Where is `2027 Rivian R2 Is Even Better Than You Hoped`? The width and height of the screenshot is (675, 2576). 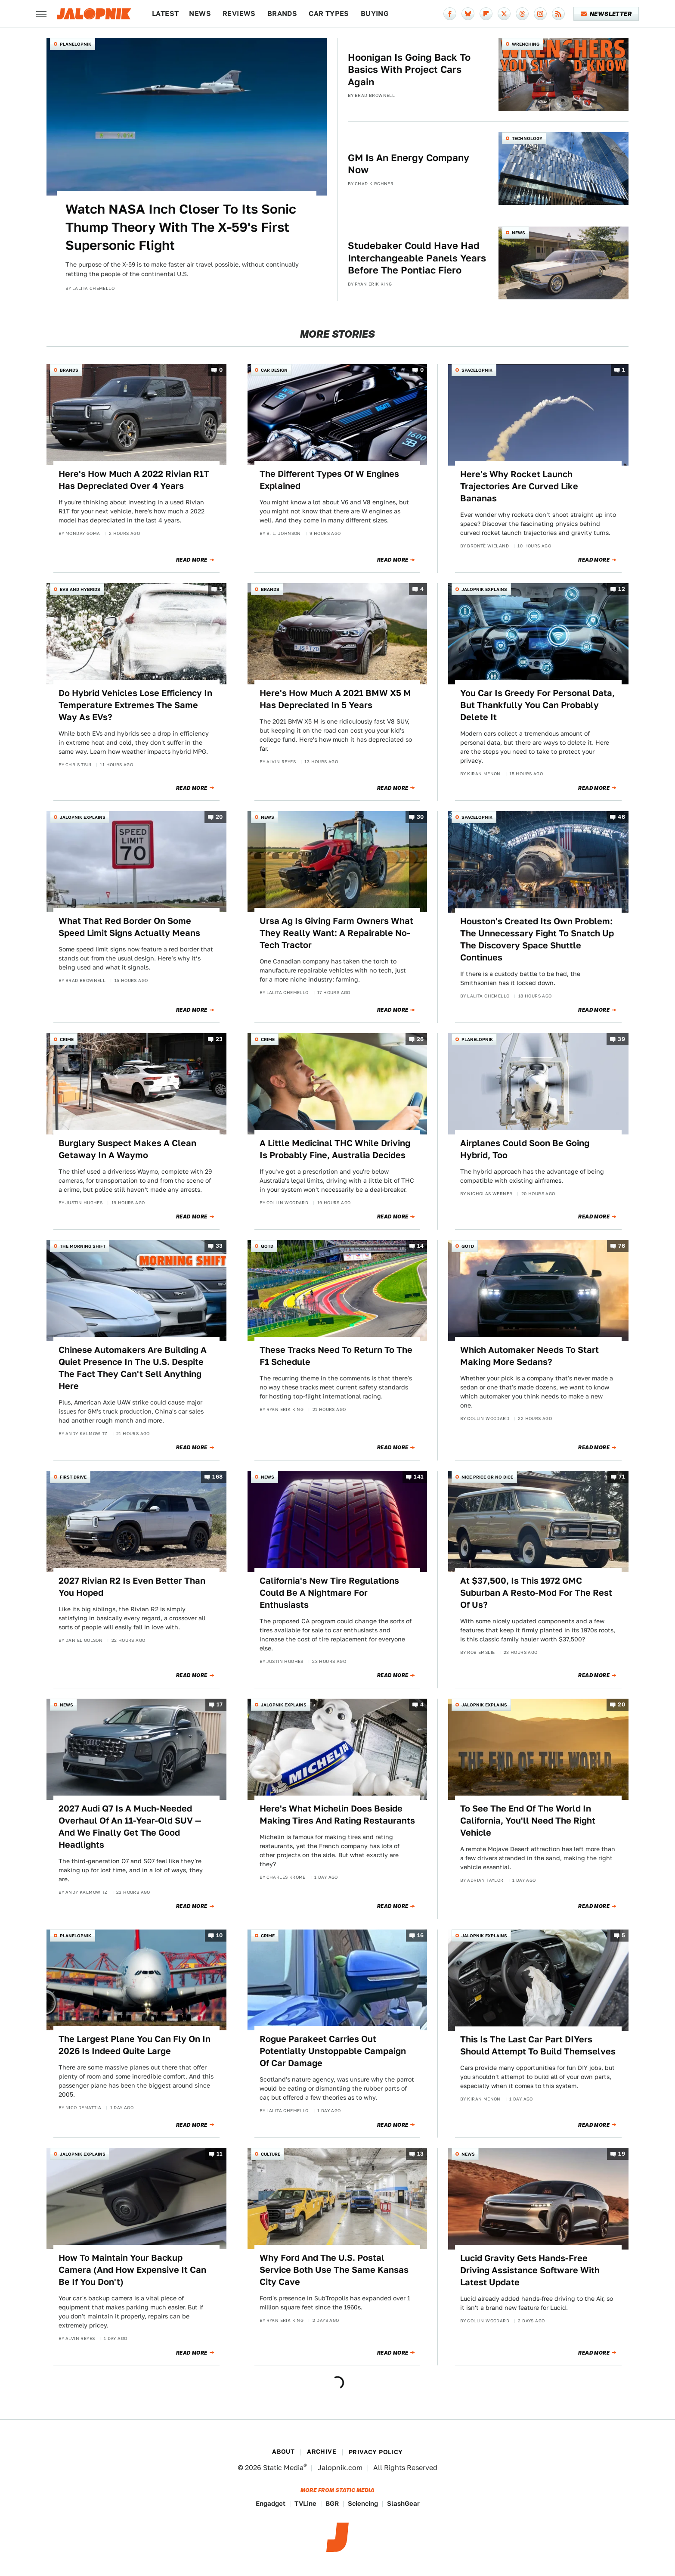
2027 Rivian R2 Is Even Better Than You Hoped is located at coordinates (132, 1586).